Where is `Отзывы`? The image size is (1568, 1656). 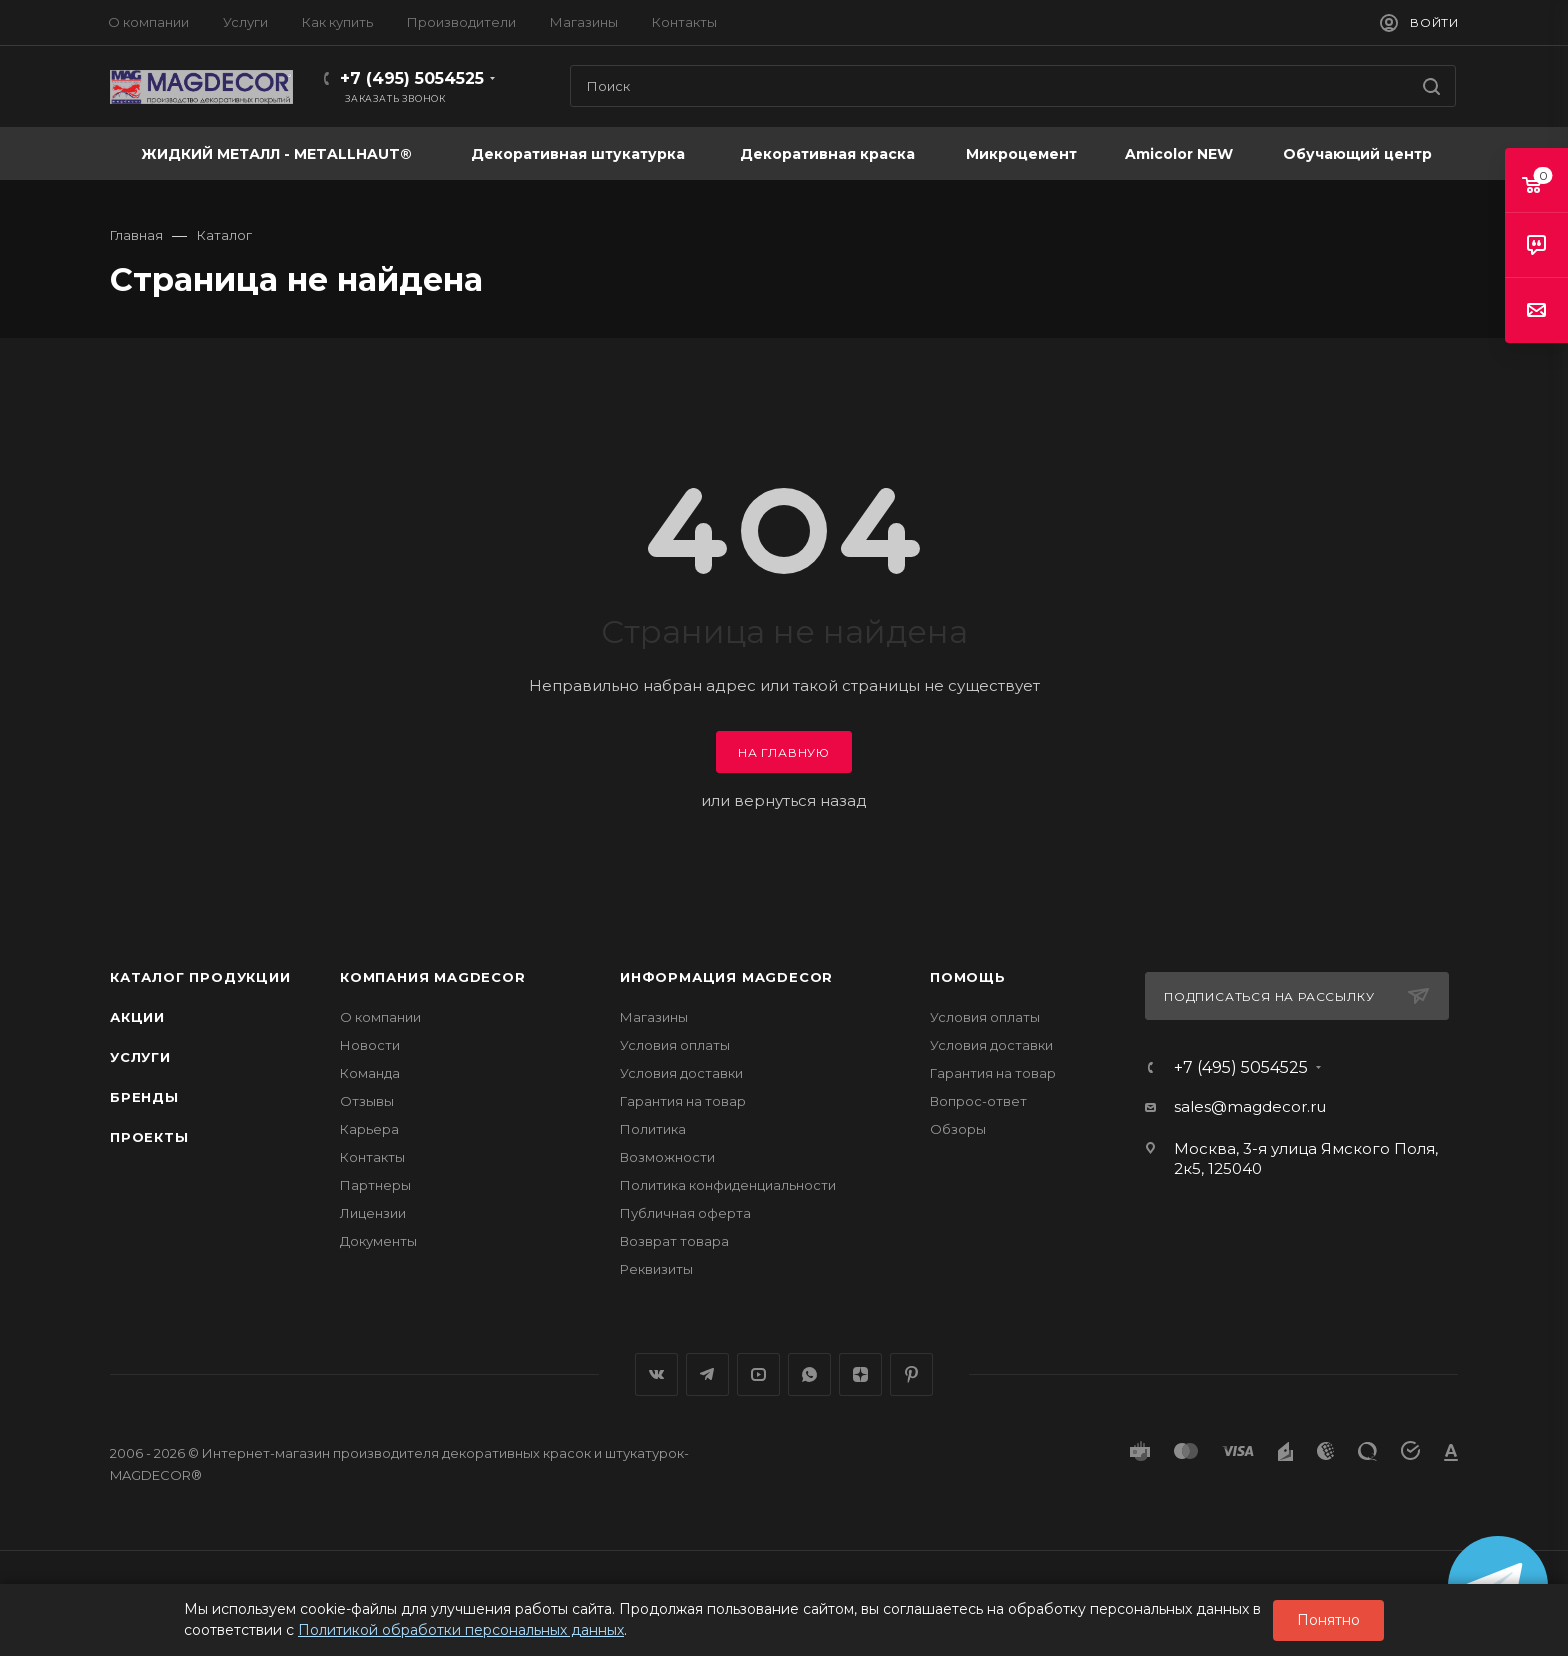
Отзывы is located at coordinates (367, 1101).